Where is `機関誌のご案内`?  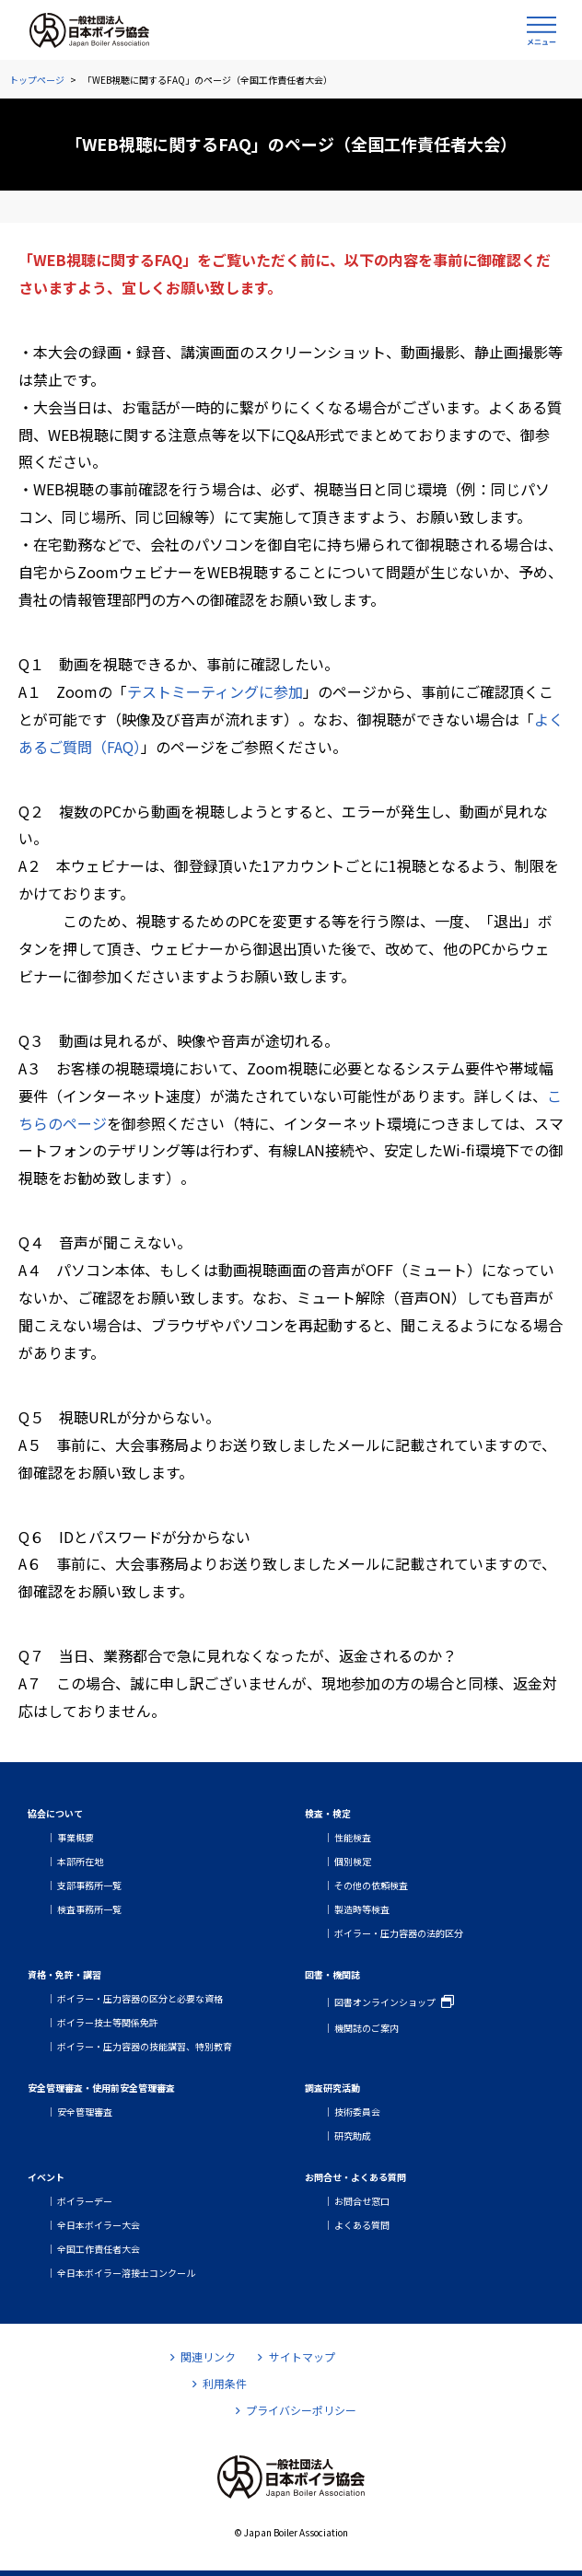 機関誌のご案内 is located at coordinates (366, 2028).